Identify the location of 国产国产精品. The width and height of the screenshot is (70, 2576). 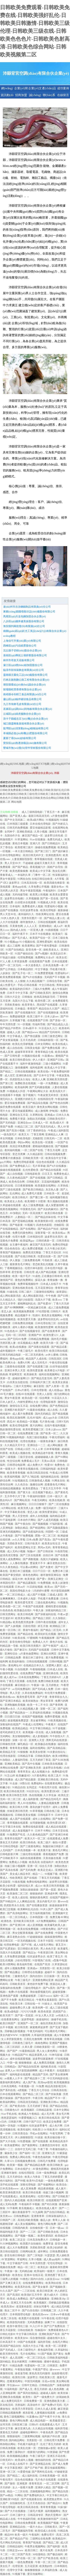
(20, 867).